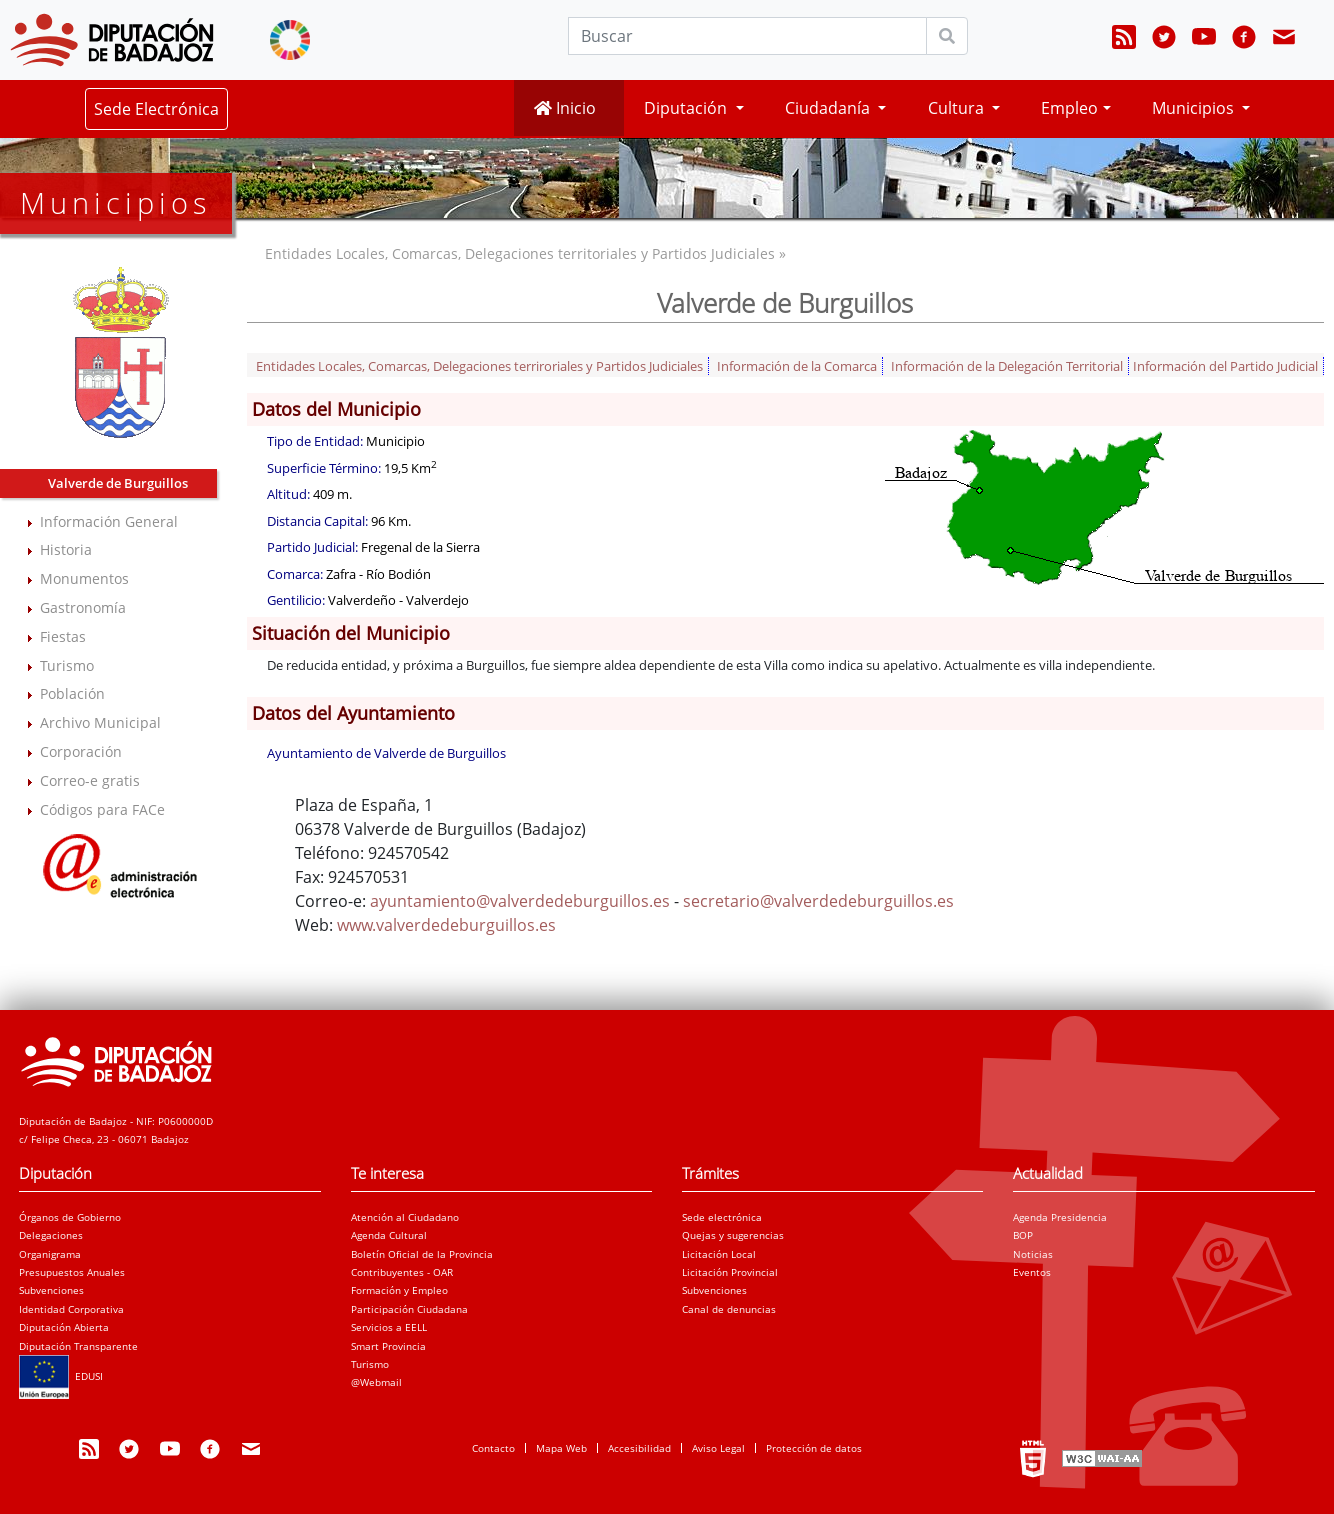 The width and height of the screenshot is (1334, 1514). I want to click on Contribuyentes - OAR, so click(402, 1272).